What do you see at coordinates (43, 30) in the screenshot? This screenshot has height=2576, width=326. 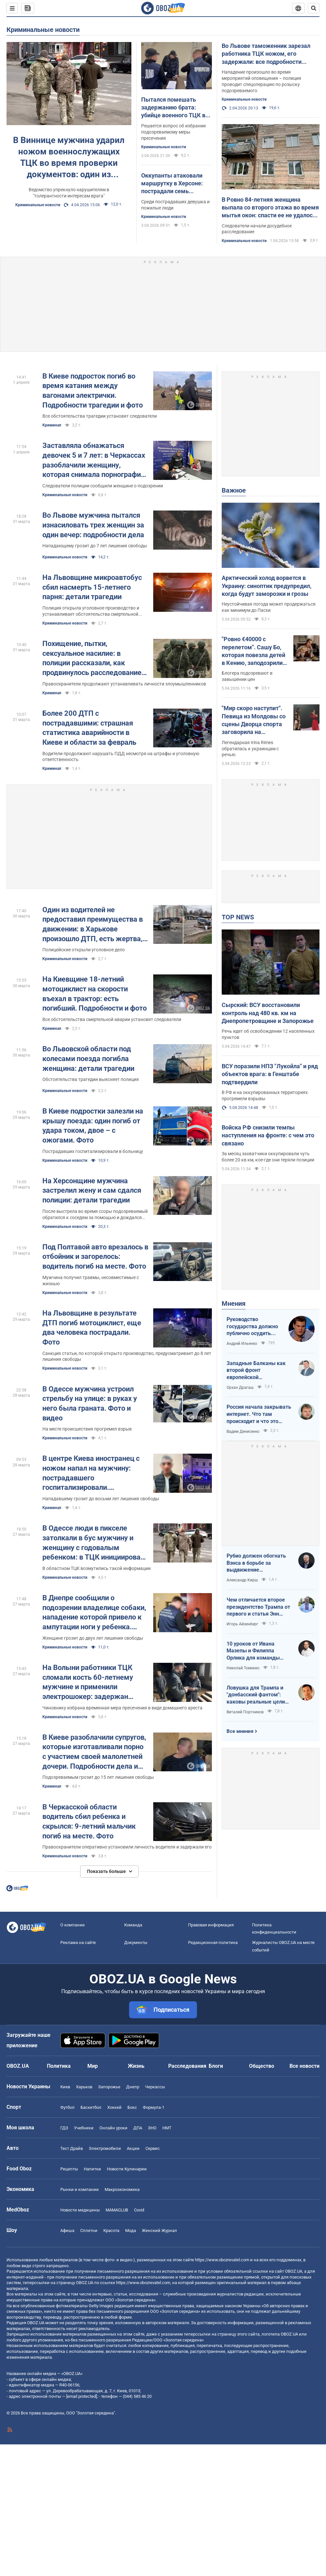 I see `Криминальные новости` at bounding box center [43, 30].